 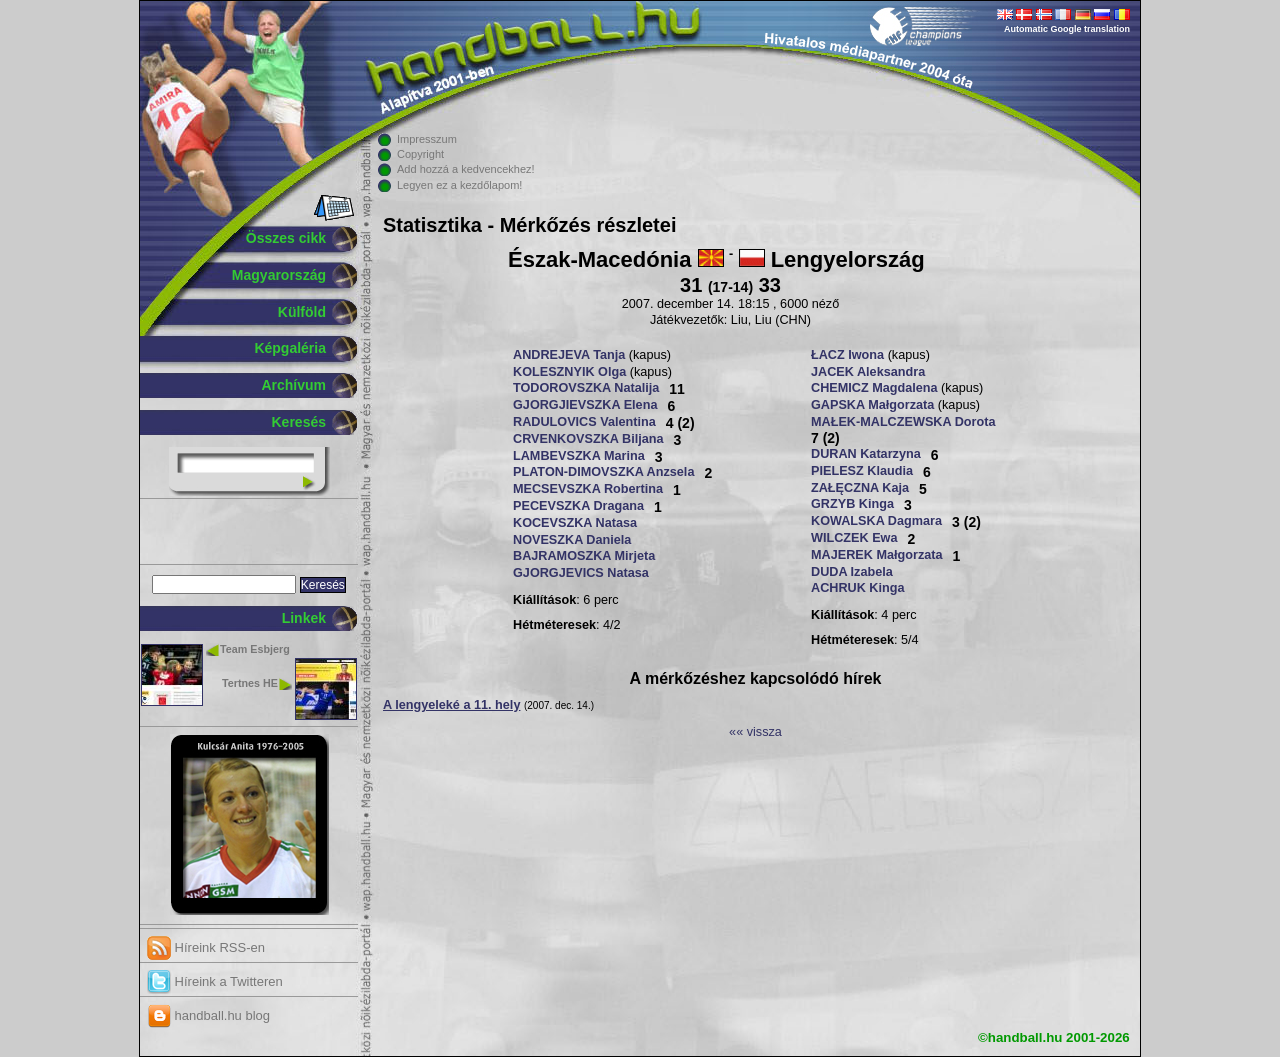 What do you see at coordinates (868, 372) in the screenshot?
I see `JACEK Aleksandra` at bounding box center [868, 372].